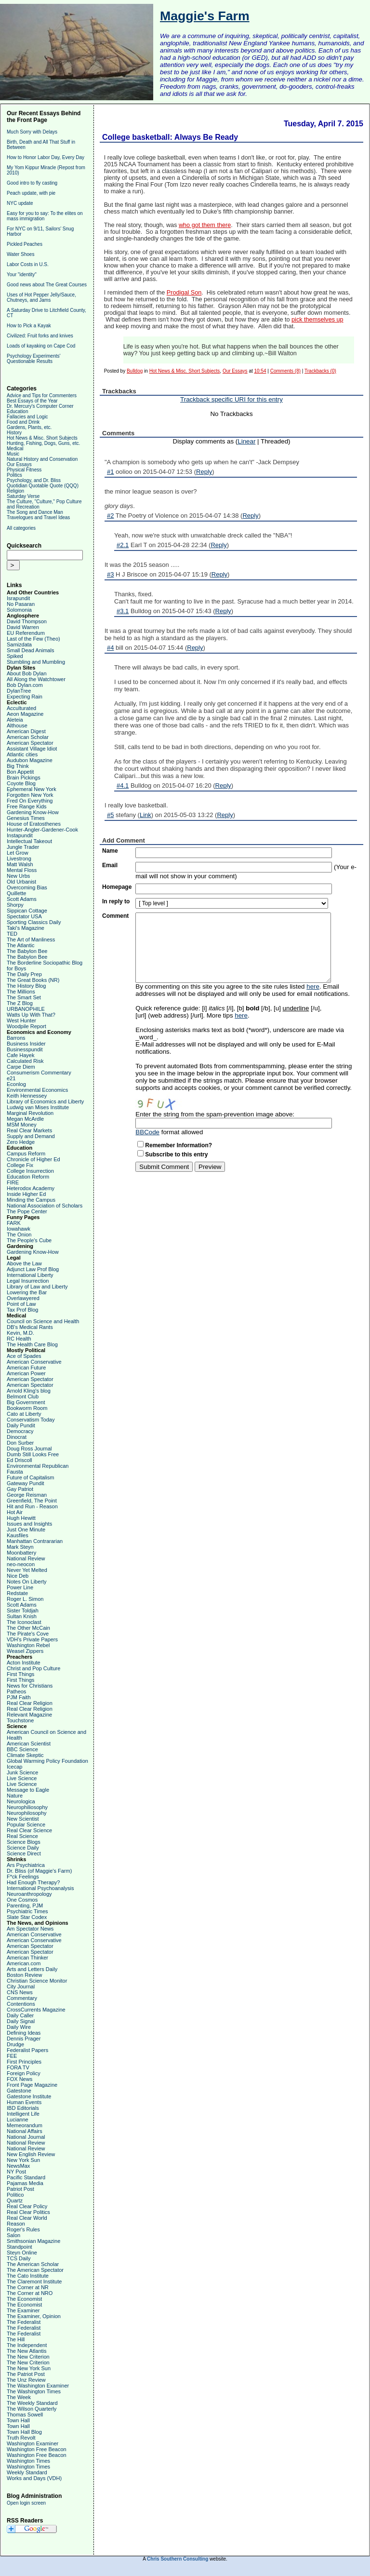 This screenshot has width=370, height=2576. Describe the element at coordinates (24, 2432) in the screenshot. I see `Town Hall Blog` at that location.